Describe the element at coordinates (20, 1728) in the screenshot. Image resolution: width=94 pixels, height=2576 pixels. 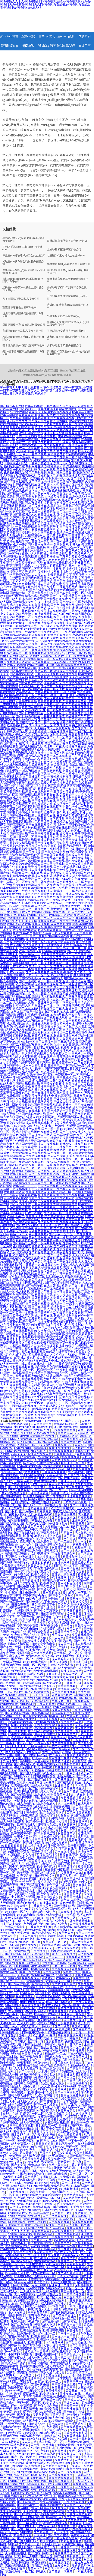
I see `国产成人精品影视` at that location.